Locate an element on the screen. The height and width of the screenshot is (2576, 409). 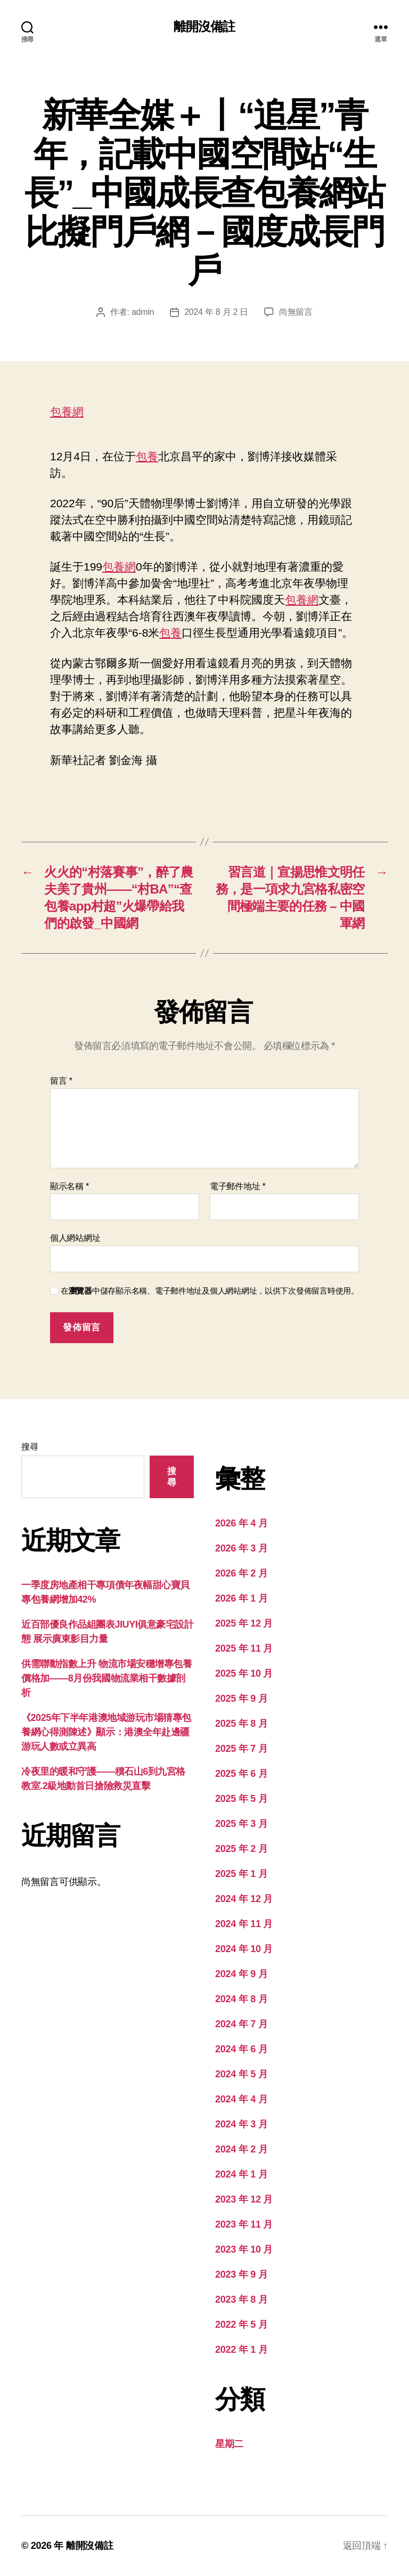
星期二 is located at coordinates (229, 2444).